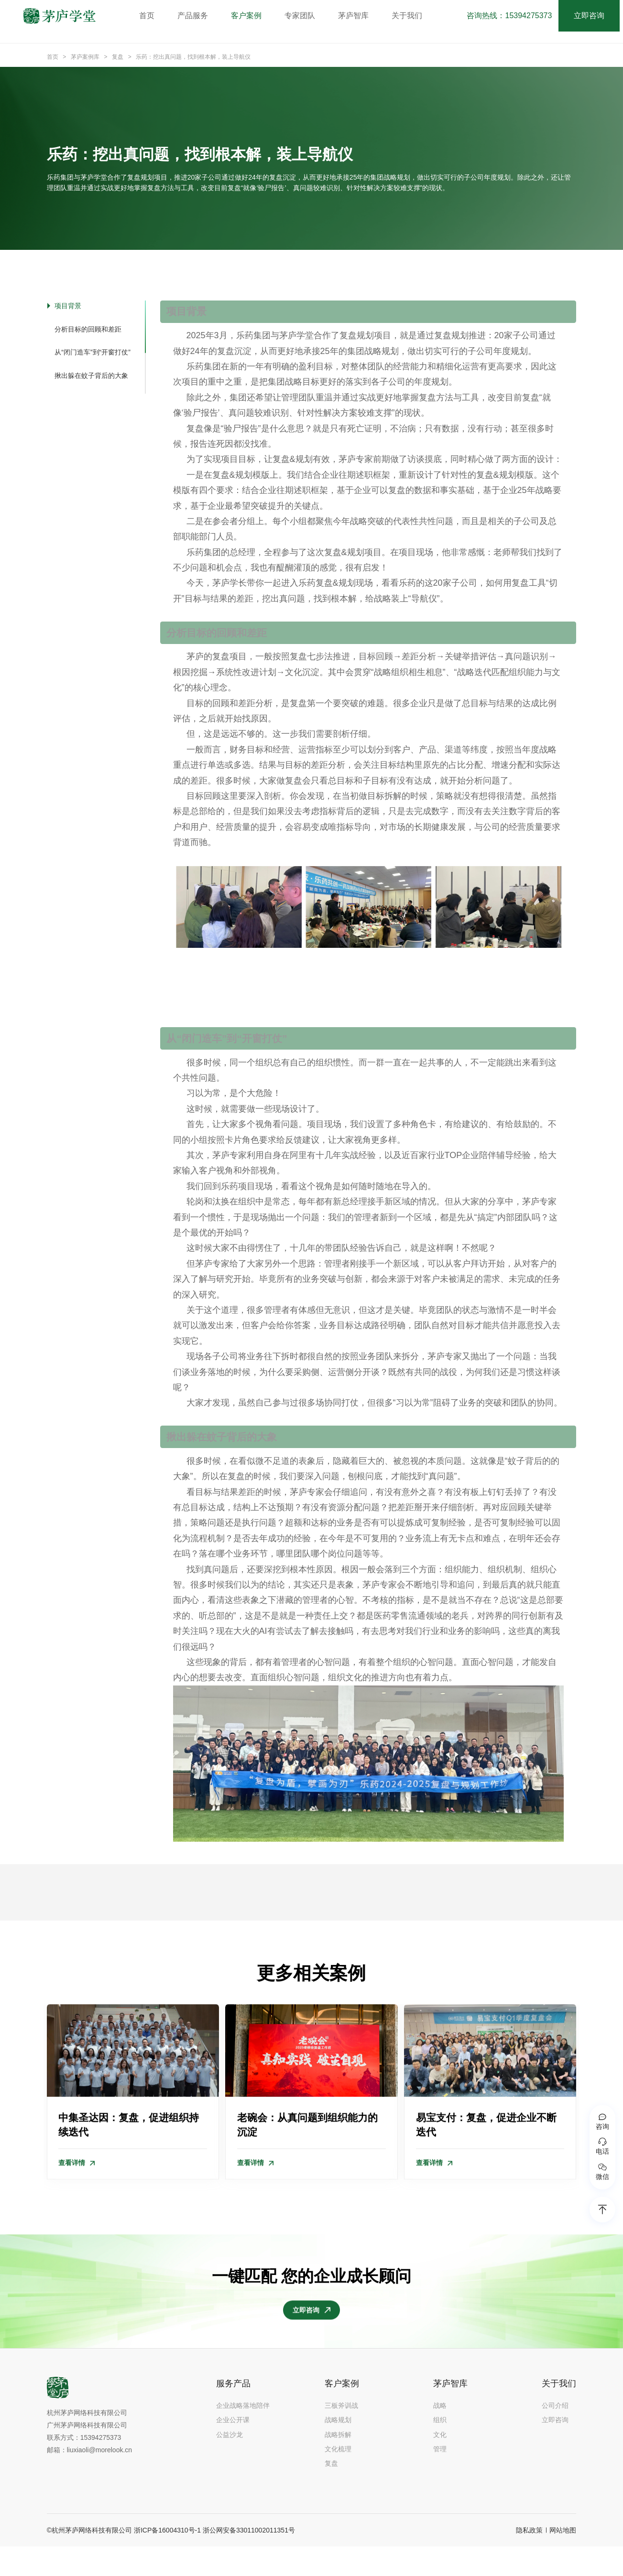 Image resolution: width=623 pixels, height=2576 pixels. What do you see at coordinates (85, 57) in the screenshot?
I see `茅庐案例库` at bounding box center [85, 57].